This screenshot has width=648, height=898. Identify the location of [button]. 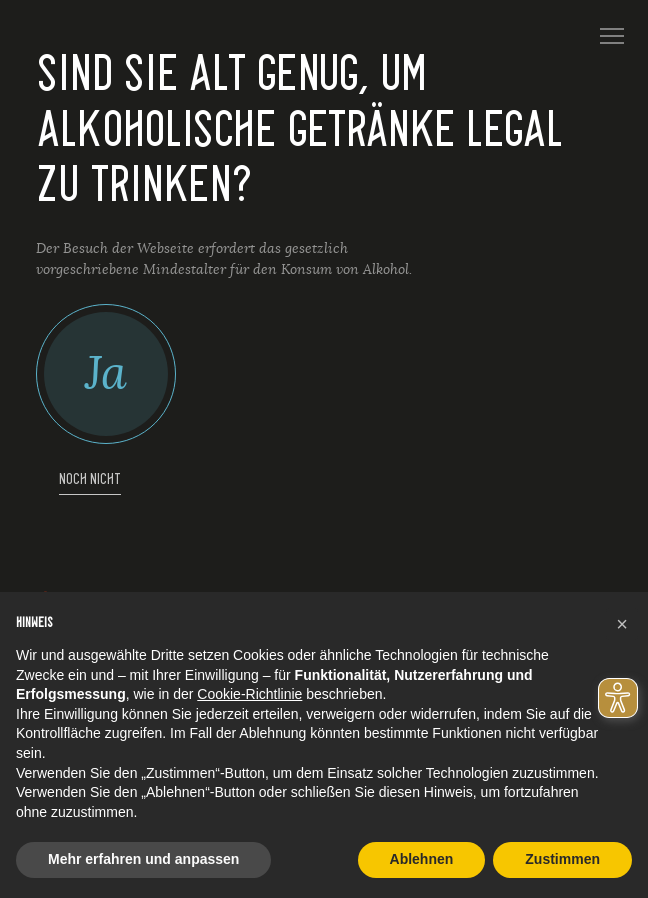
(622, 624).